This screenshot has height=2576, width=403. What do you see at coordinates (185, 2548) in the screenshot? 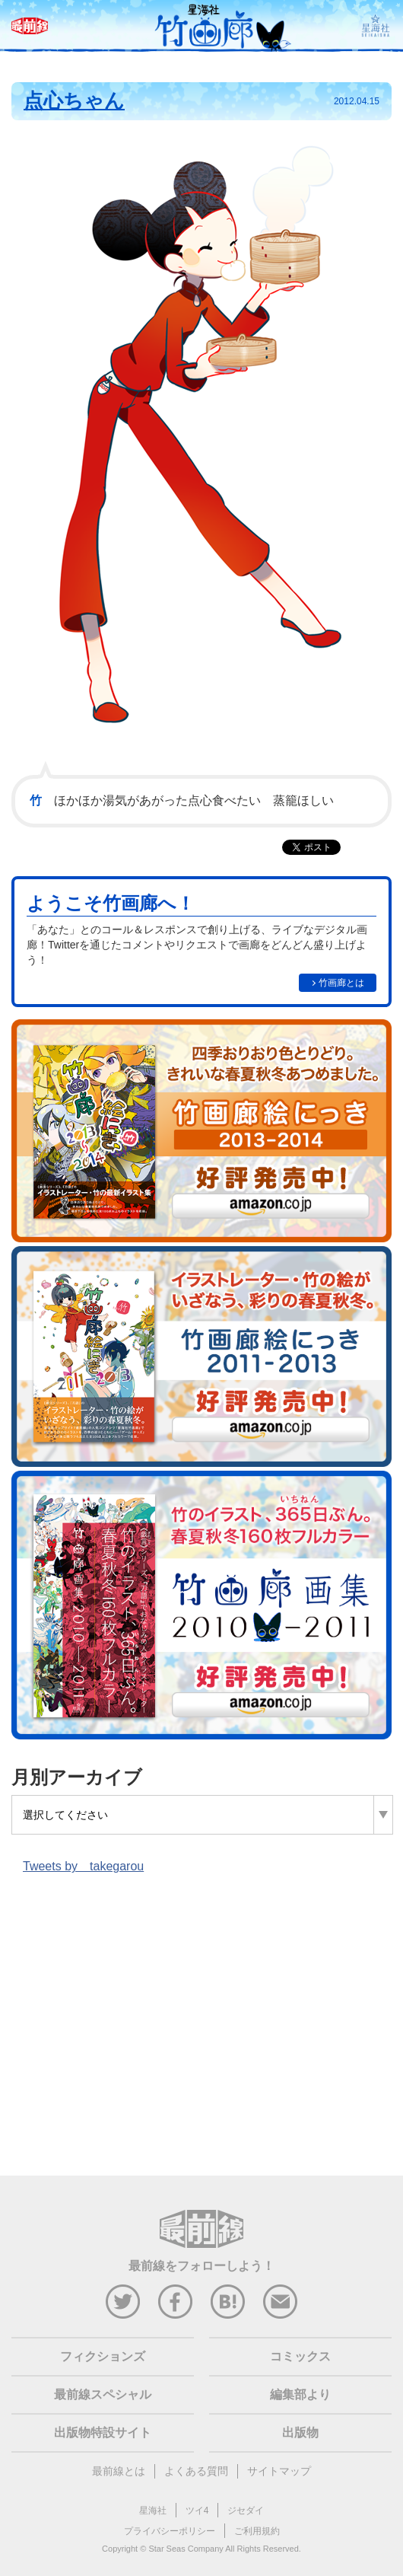
I see `Star Seas Company` at bounding box center [185, 2548].